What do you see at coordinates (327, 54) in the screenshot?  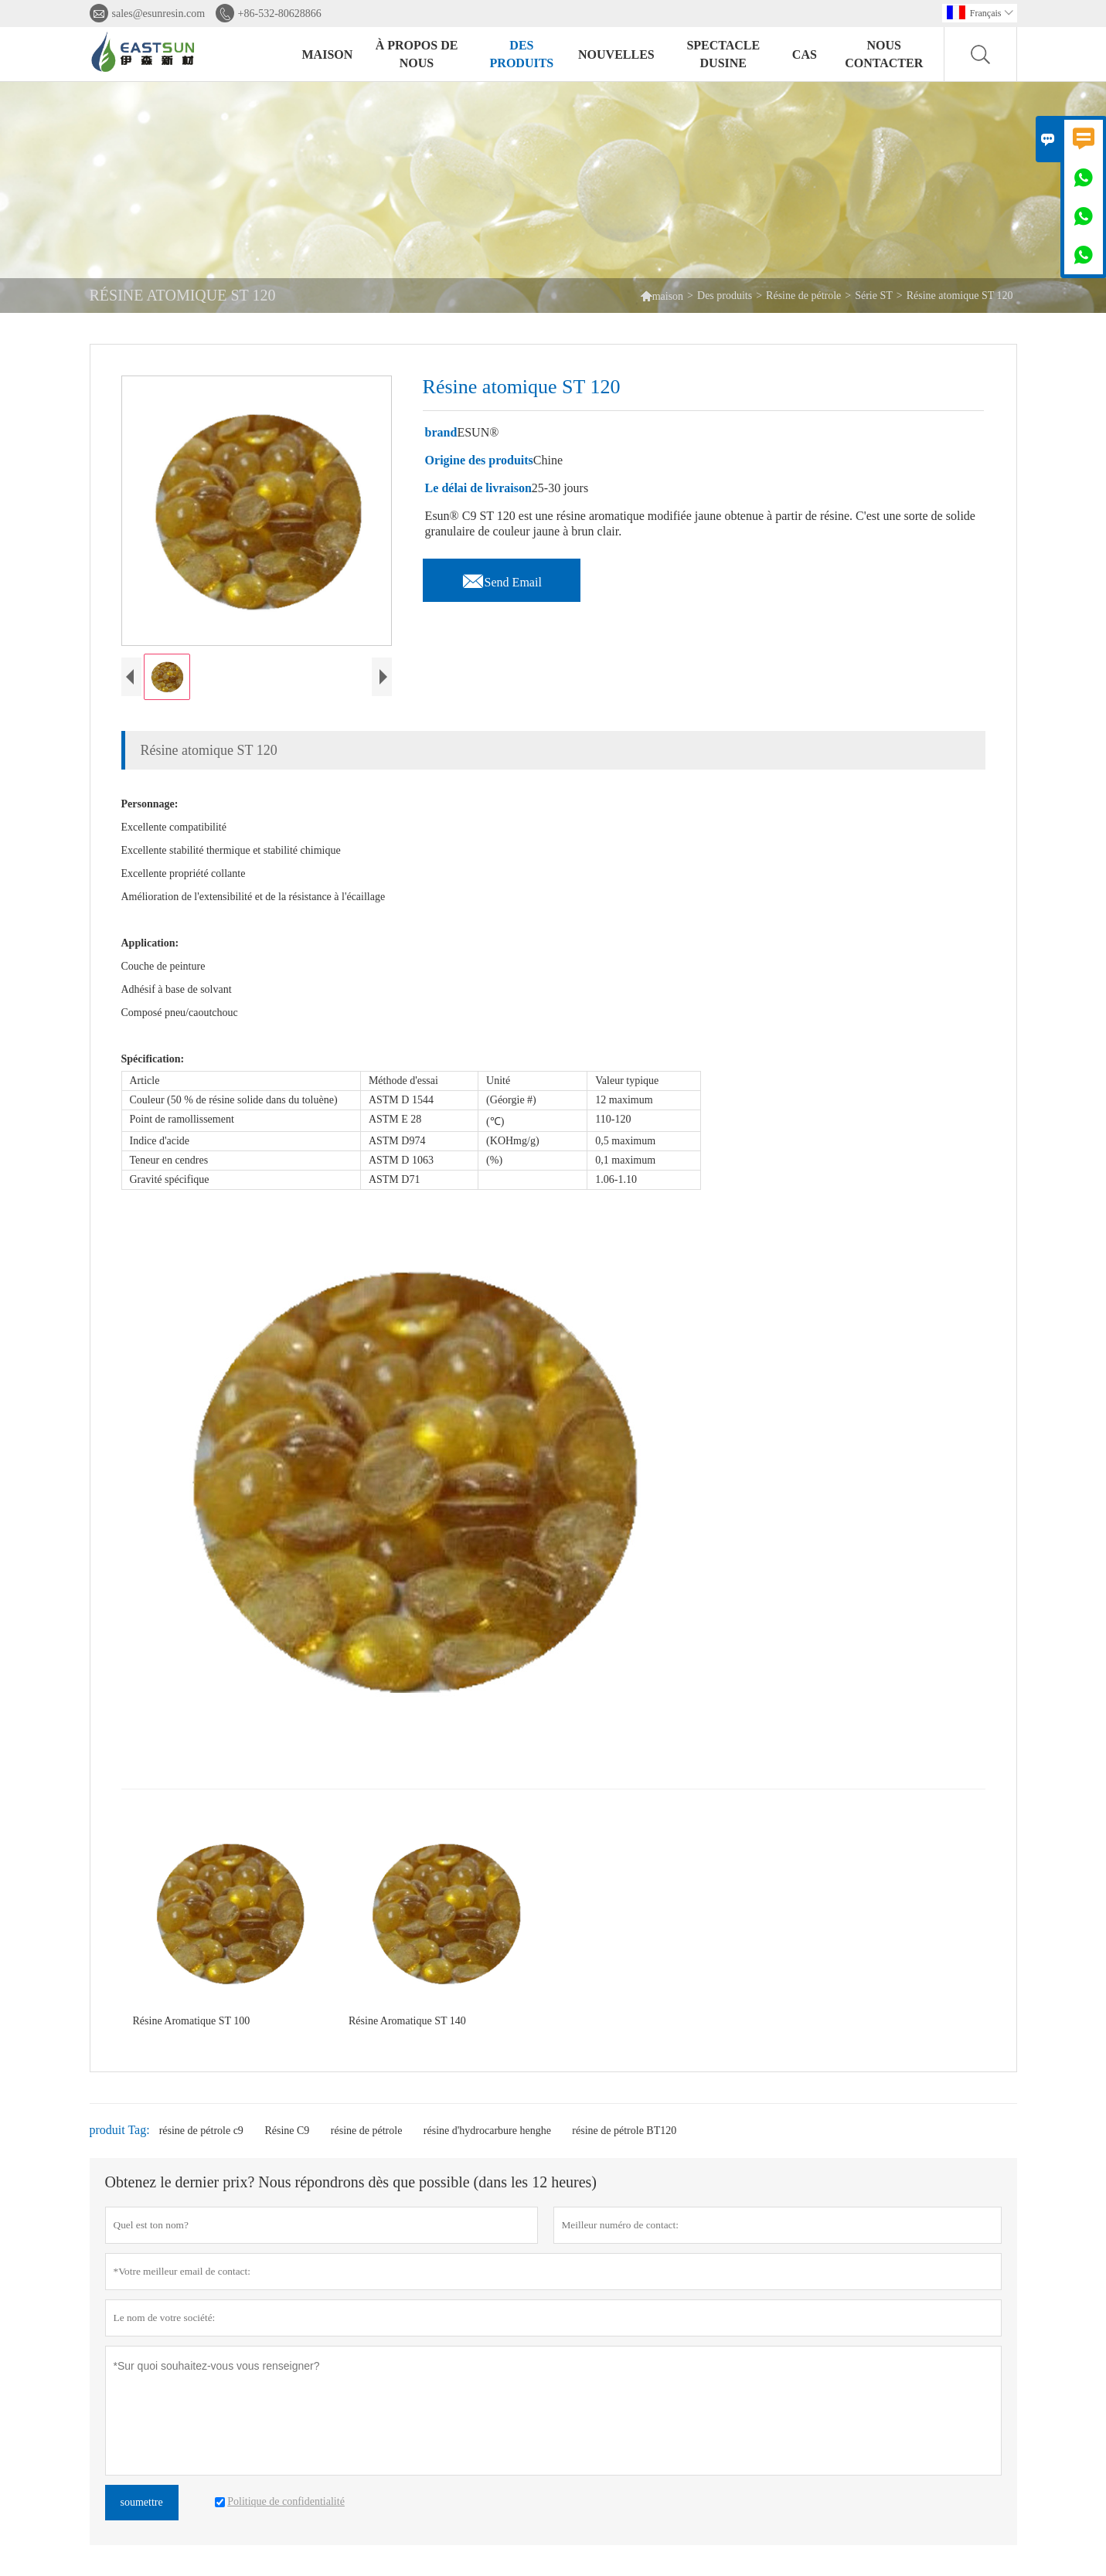 I see `Maison` at bounding box center [327, 54].